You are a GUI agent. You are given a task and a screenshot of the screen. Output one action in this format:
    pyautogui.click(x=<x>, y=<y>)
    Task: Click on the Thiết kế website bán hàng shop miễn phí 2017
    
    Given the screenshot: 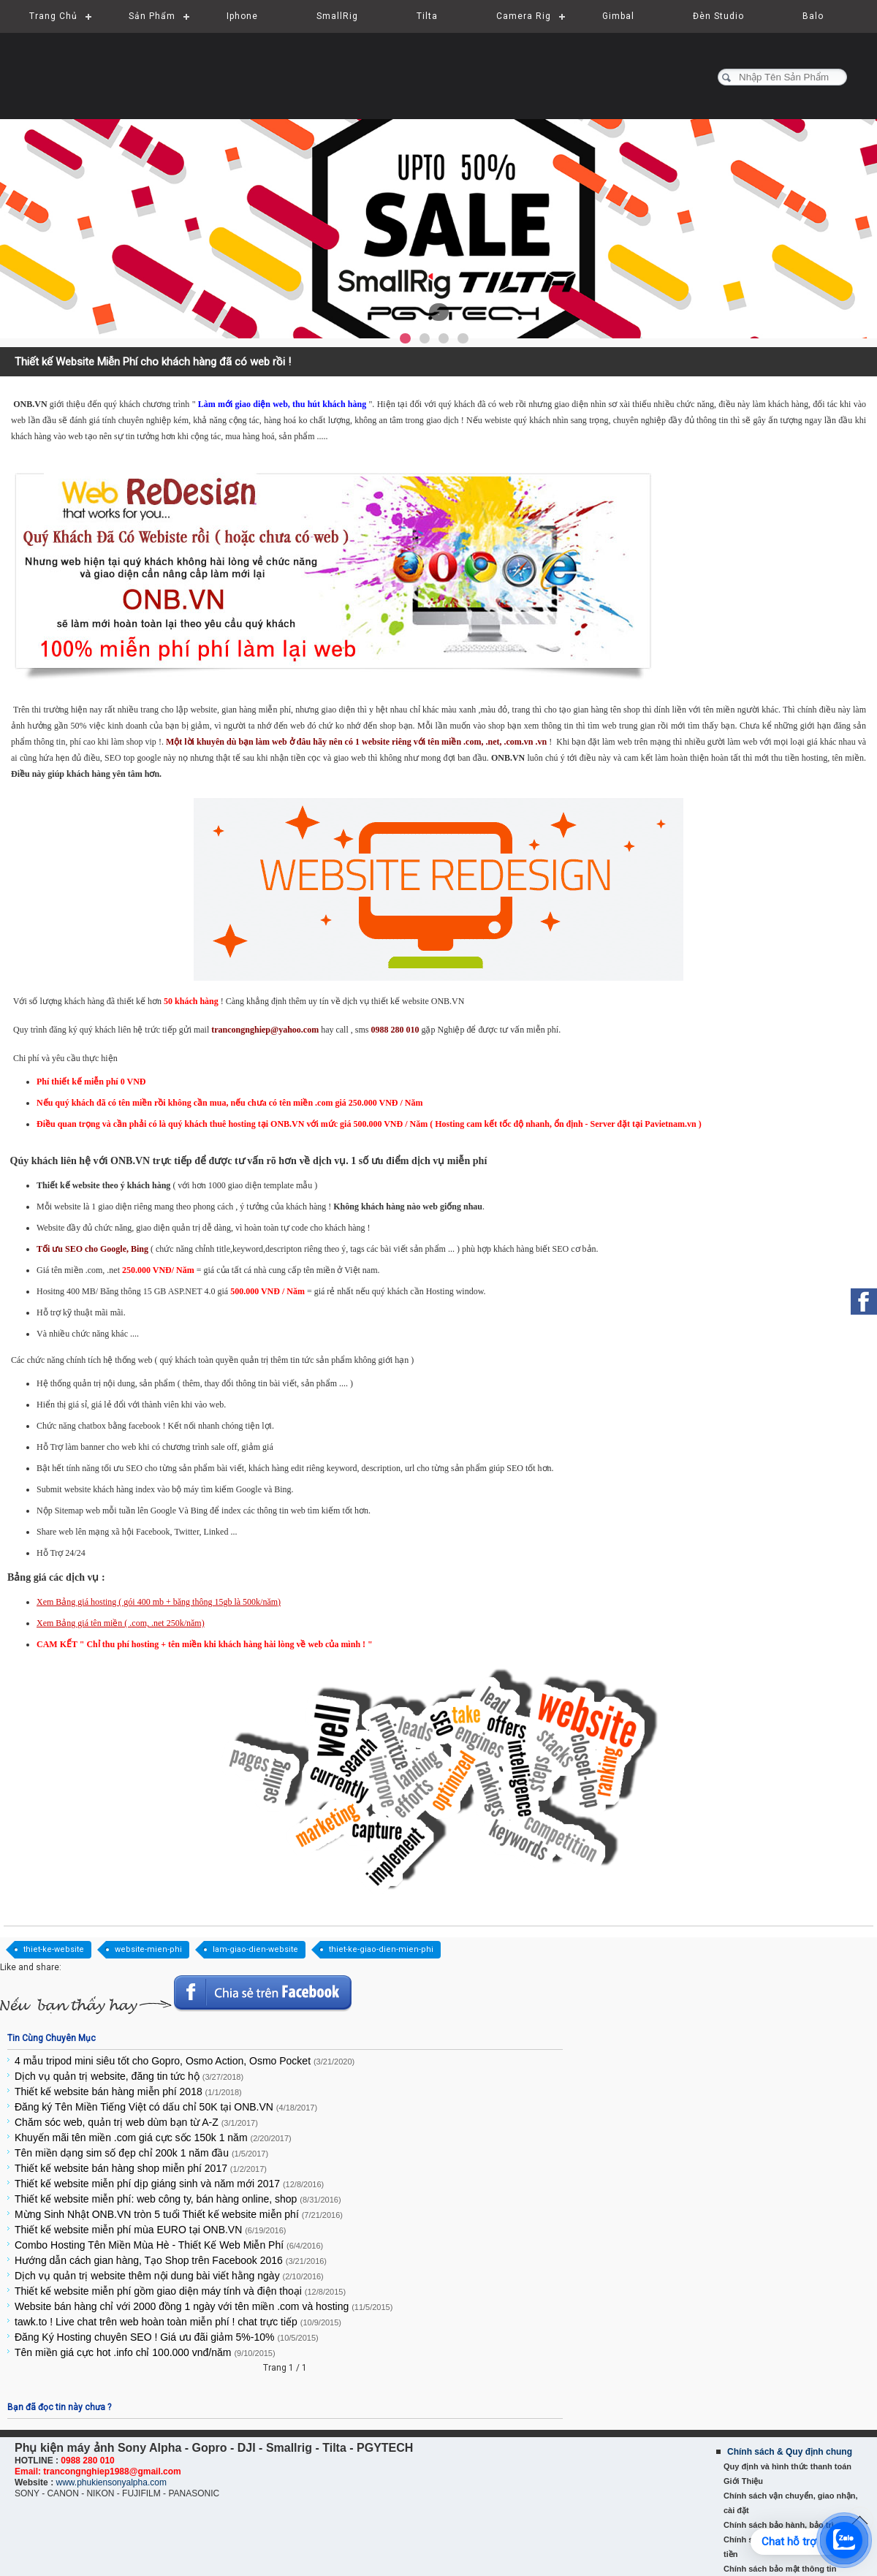 What is the action you would take?
    pyautogui.click(x=141, y=2168)
    